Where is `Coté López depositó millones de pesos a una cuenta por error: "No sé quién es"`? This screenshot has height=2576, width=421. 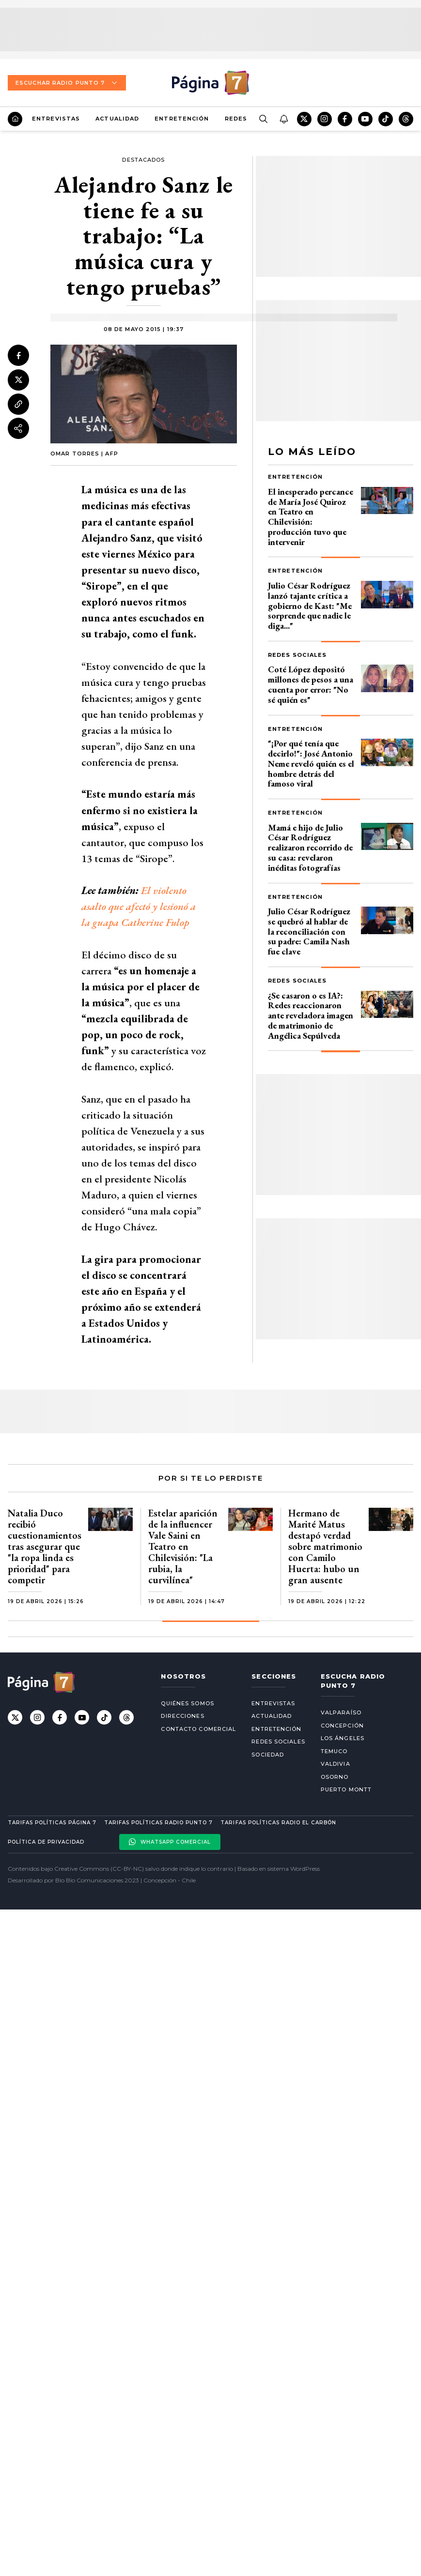 Coté López depositó millones de pesos a una cuenta por error: "No sé quién es" is located at coordinates (310, 684).